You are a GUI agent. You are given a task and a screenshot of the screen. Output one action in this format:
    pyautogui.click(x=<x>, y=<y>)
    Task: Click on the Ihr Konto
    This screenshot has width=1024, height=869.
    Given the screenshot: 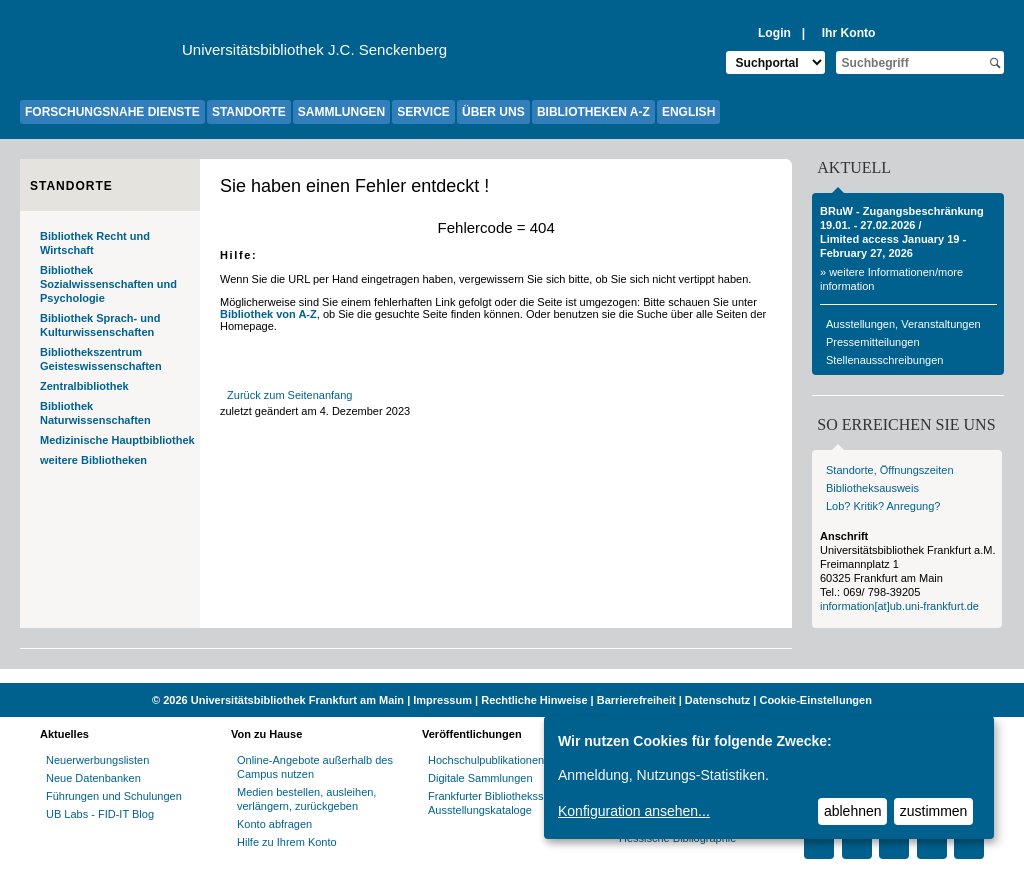 What is the action you would take?
    pyautogui.click(x=849, y=33)
    